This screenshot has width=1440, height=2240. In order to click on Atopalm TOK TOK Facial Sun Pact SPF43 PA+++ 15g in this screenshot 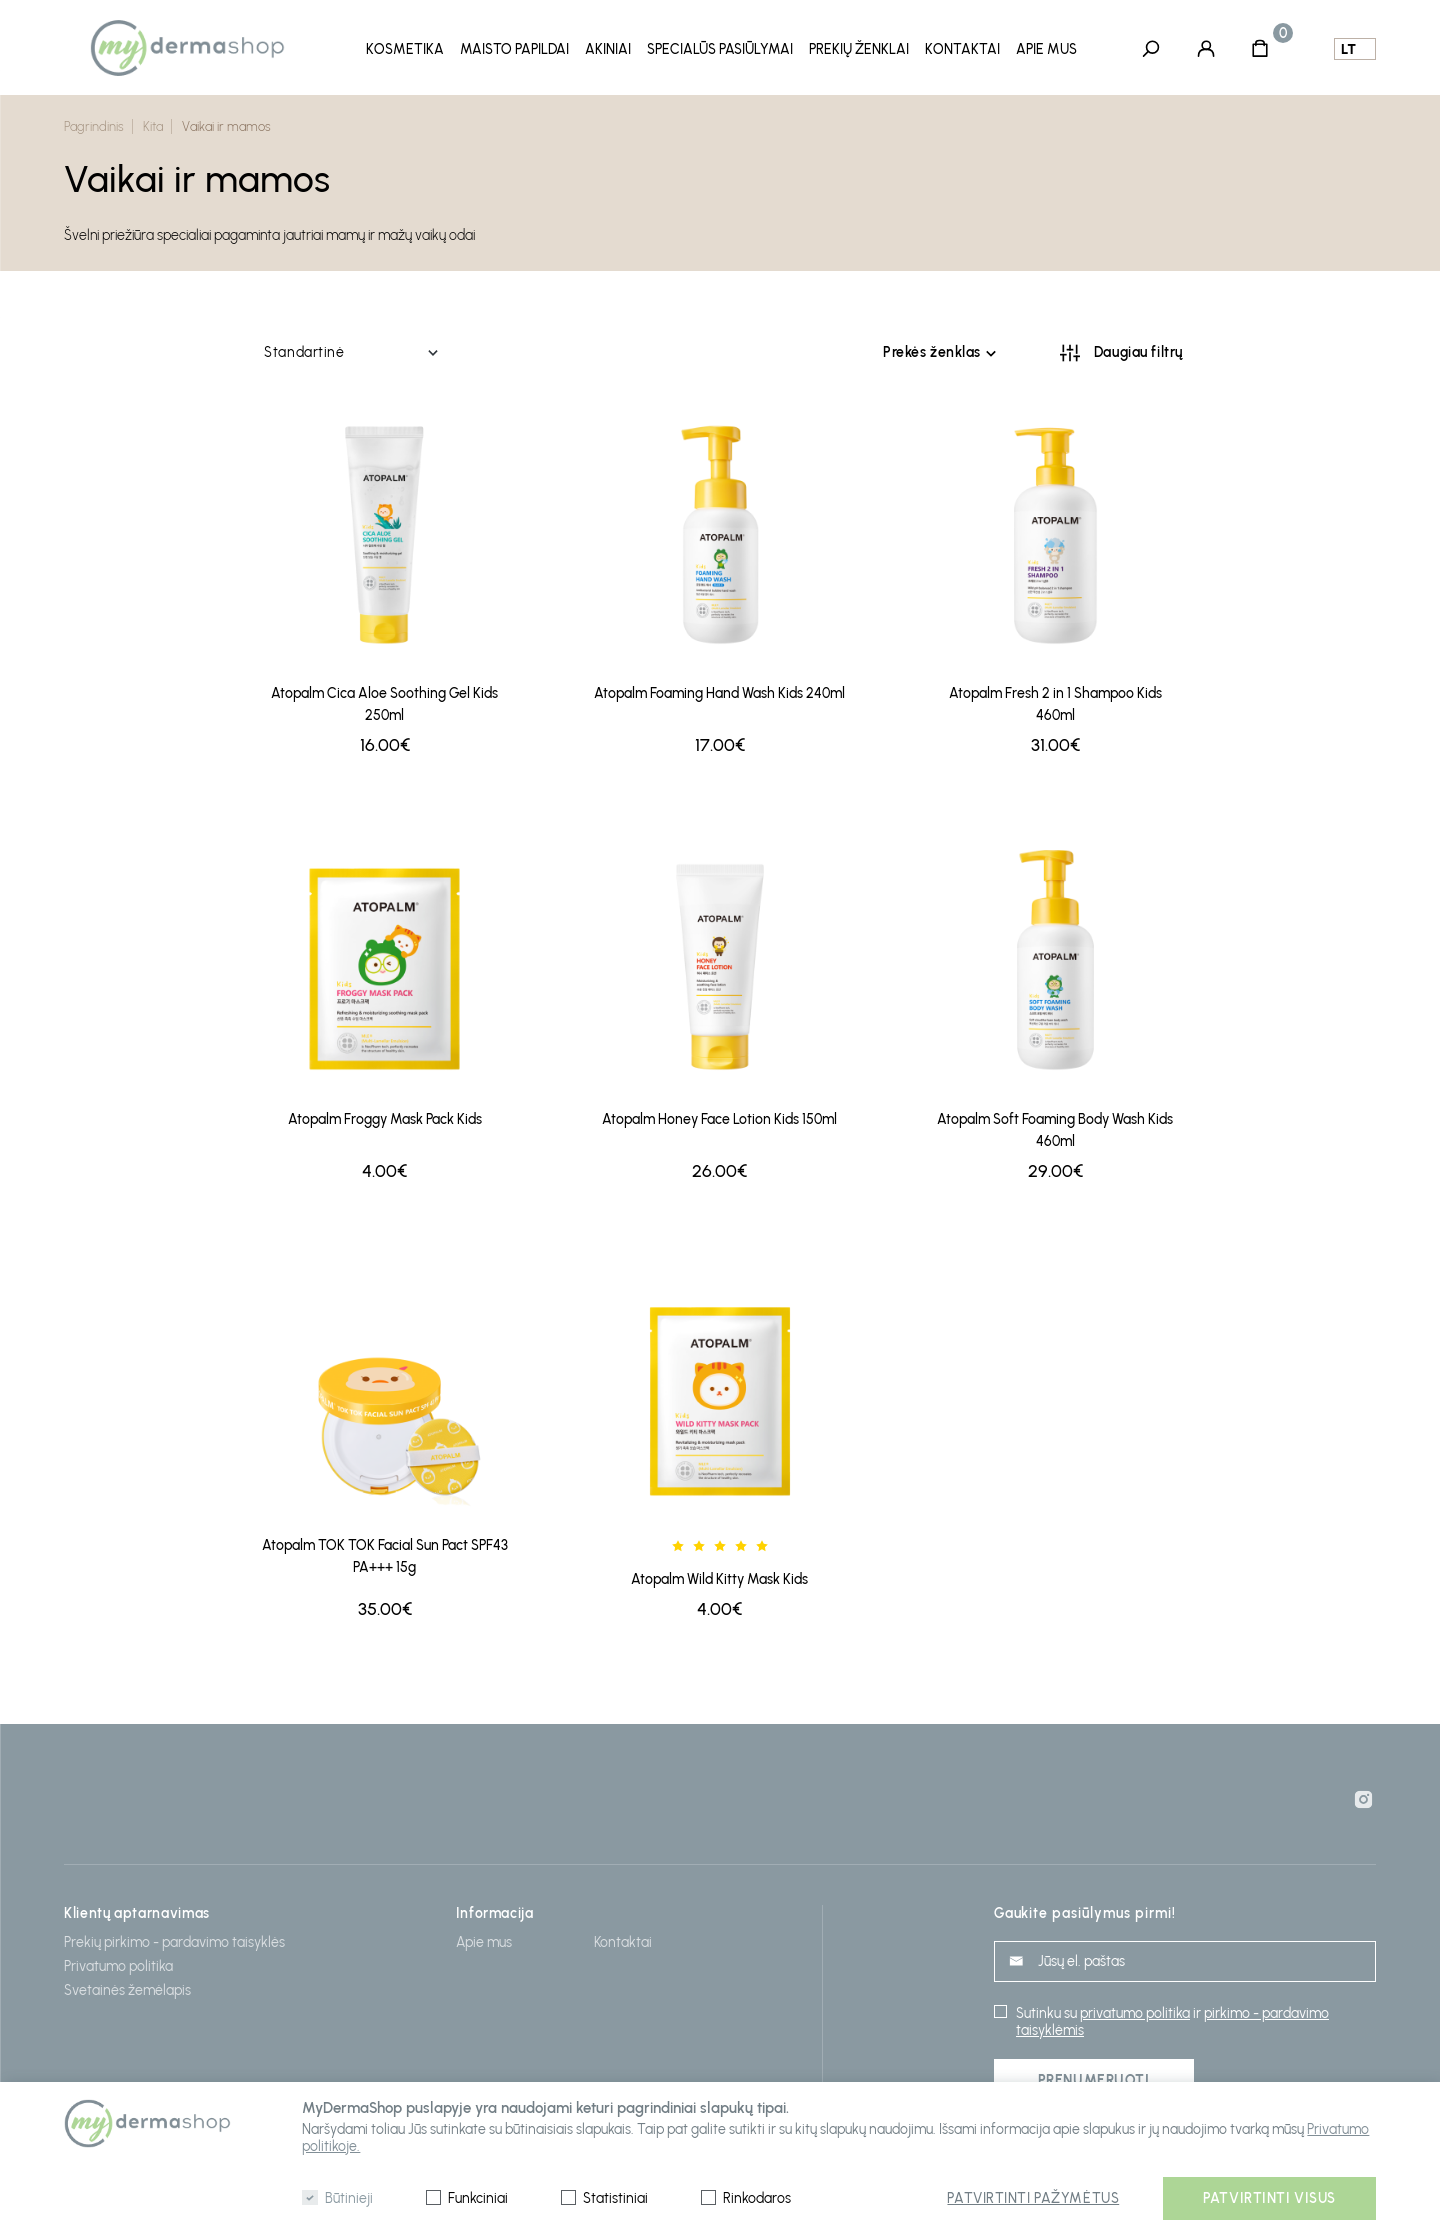, I will do `click(385, 1549)`.